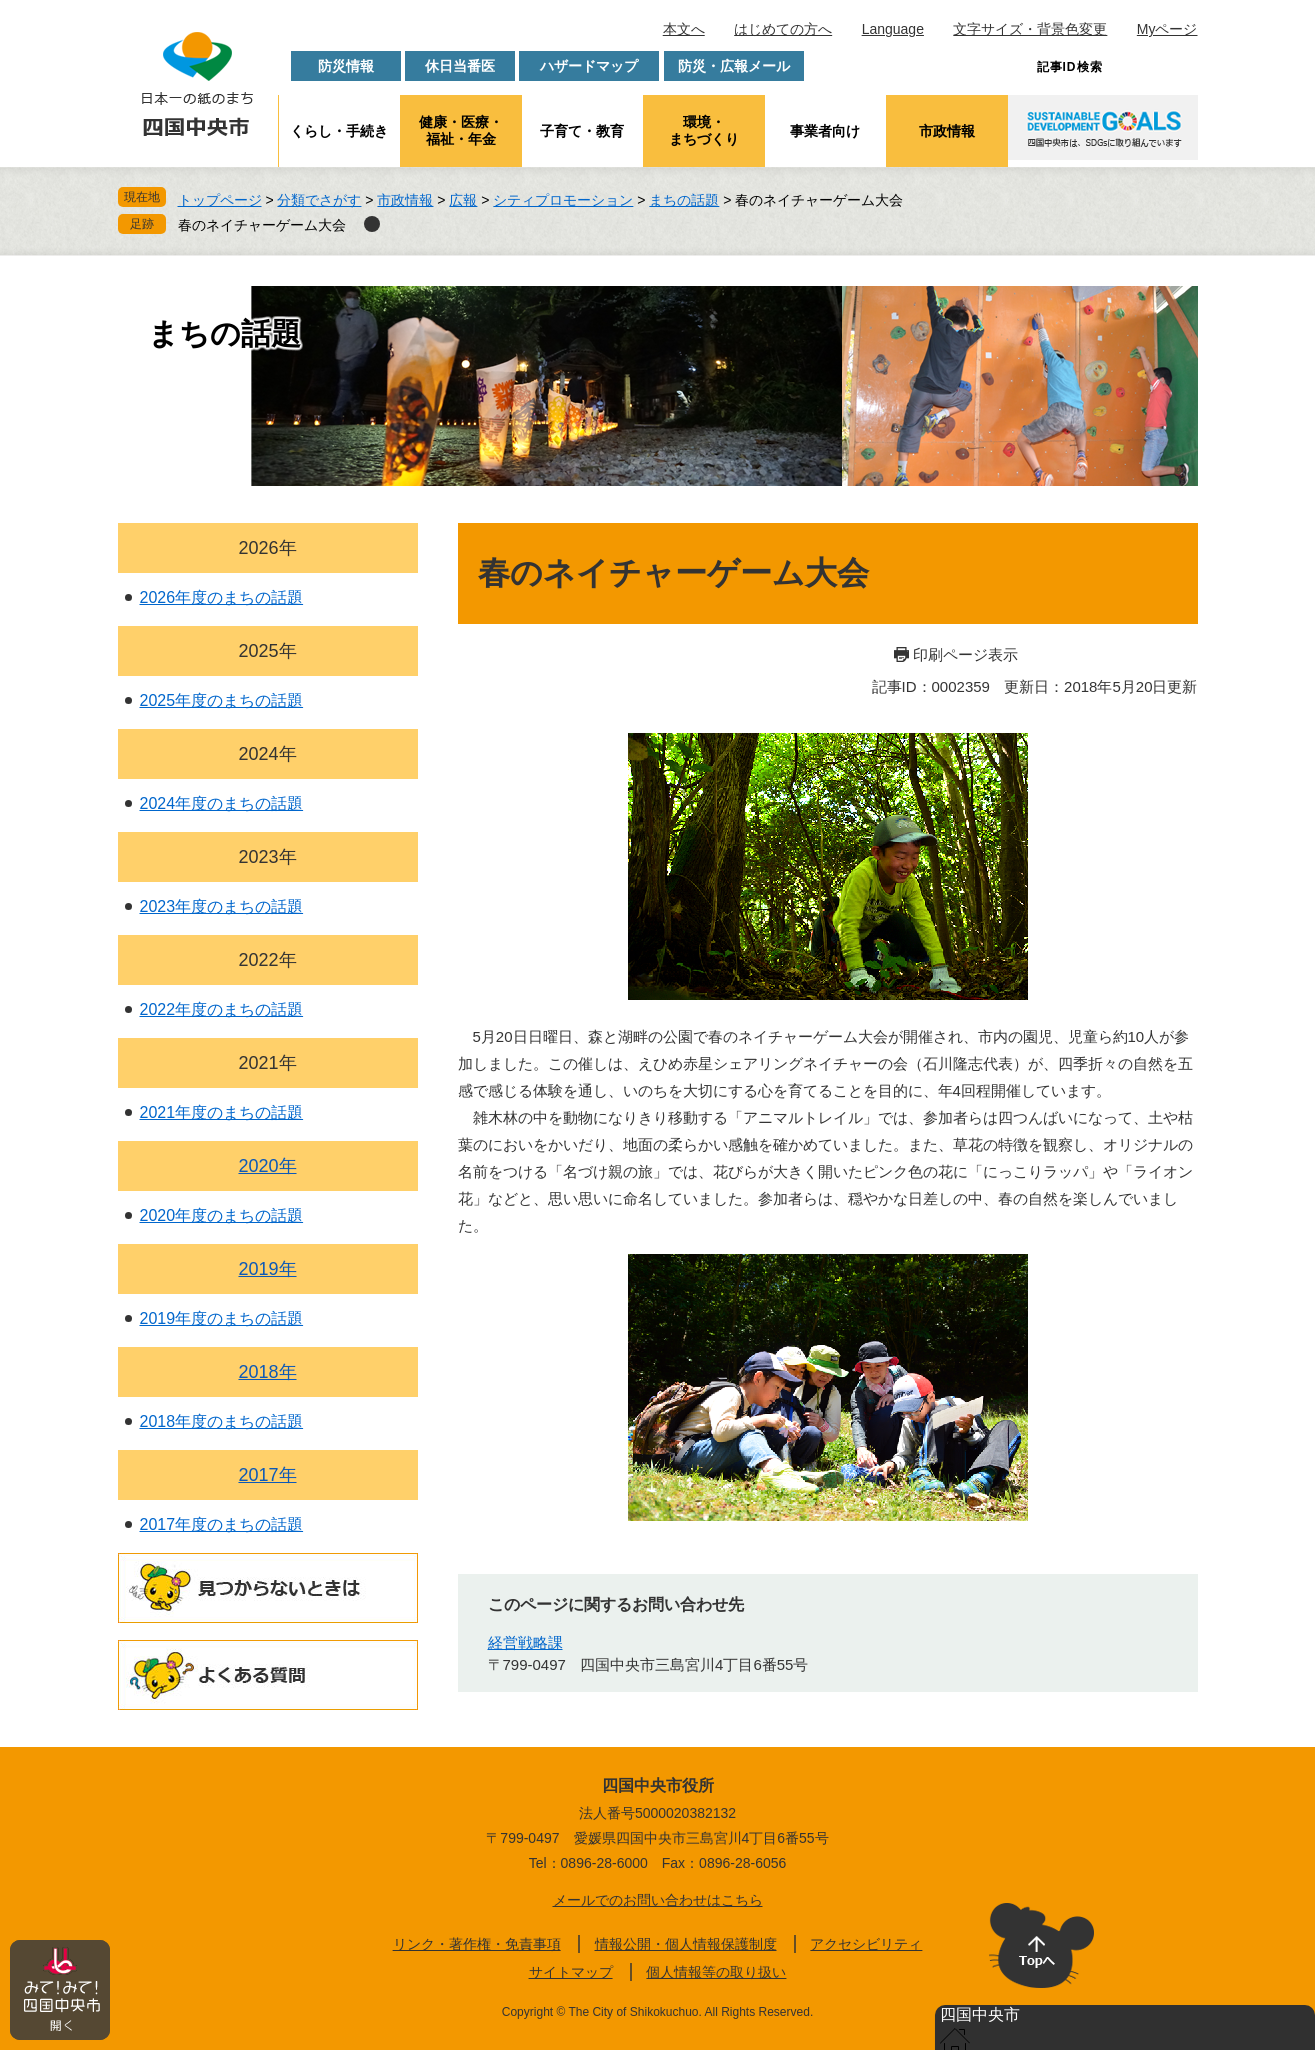 The width and height of the screenshot is (1315, 2050). What do you see at coordinates (222, 1421) in the screenshot?
I see `2018年度のまちの話題` at bounding box center [222, 1421].